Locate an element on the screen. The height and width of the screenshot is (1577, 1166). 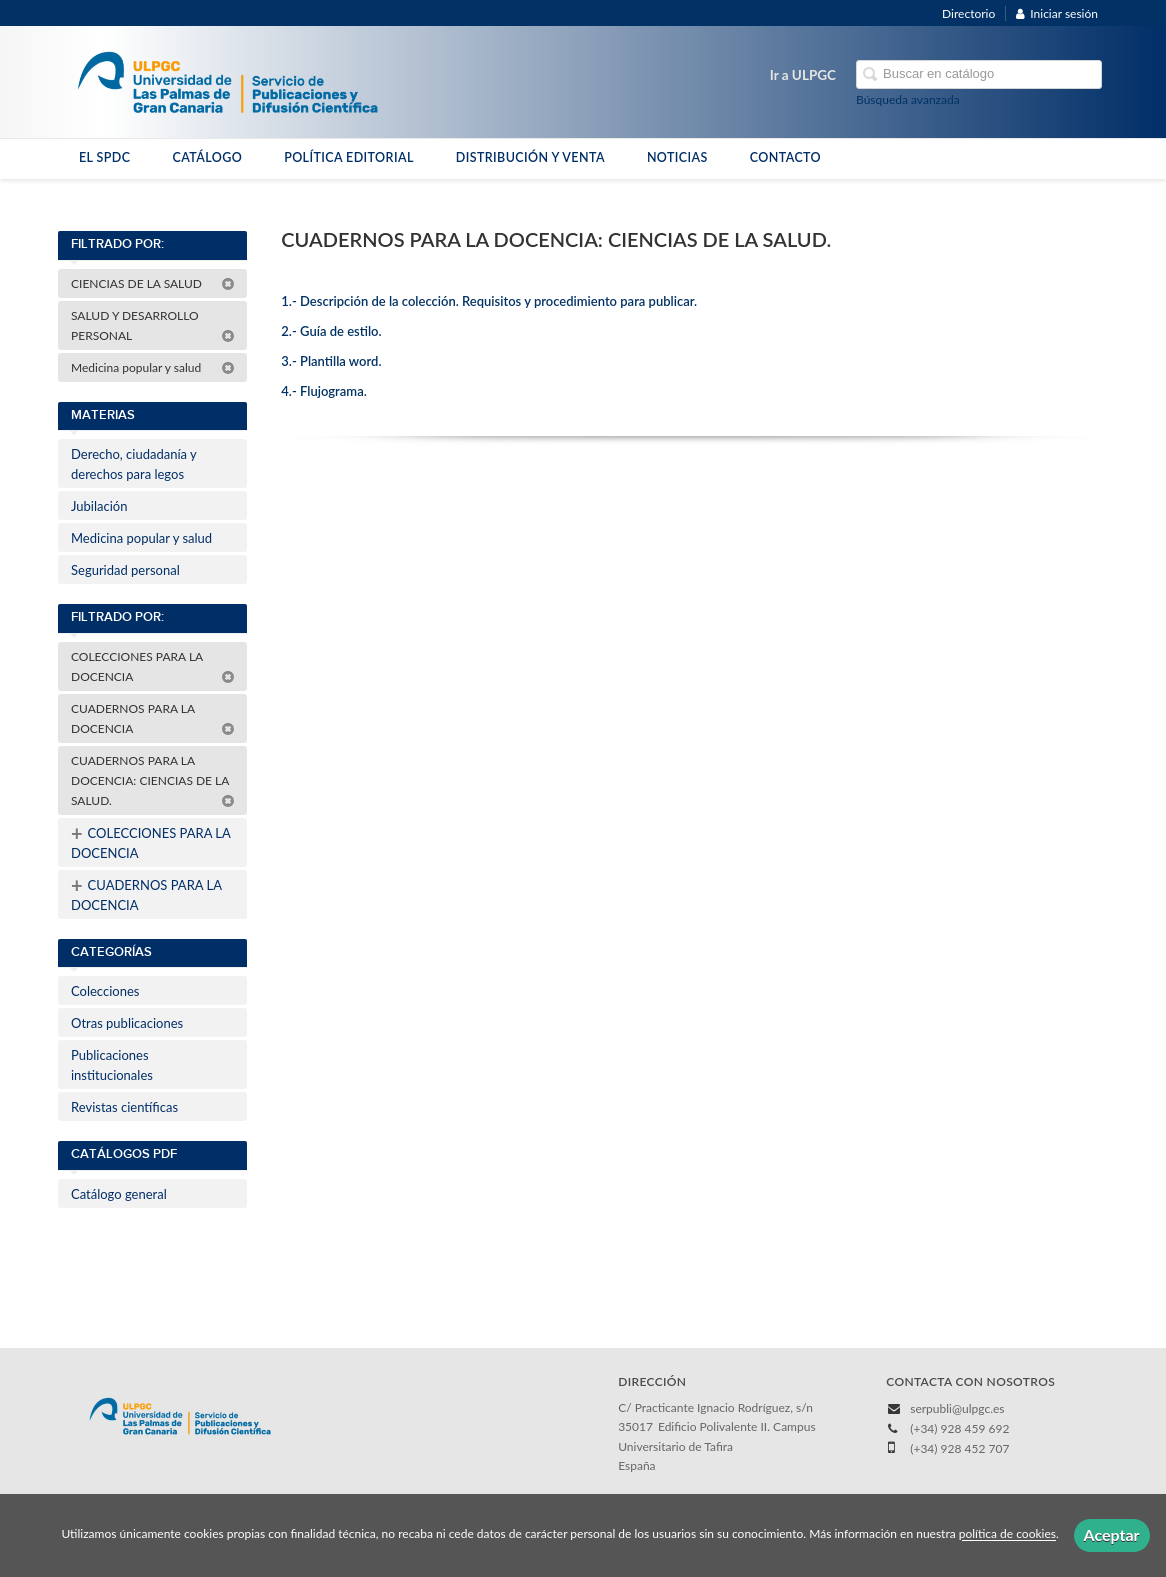
CIENCIAS DE LA SALUD is located at coordinates (153, 283).